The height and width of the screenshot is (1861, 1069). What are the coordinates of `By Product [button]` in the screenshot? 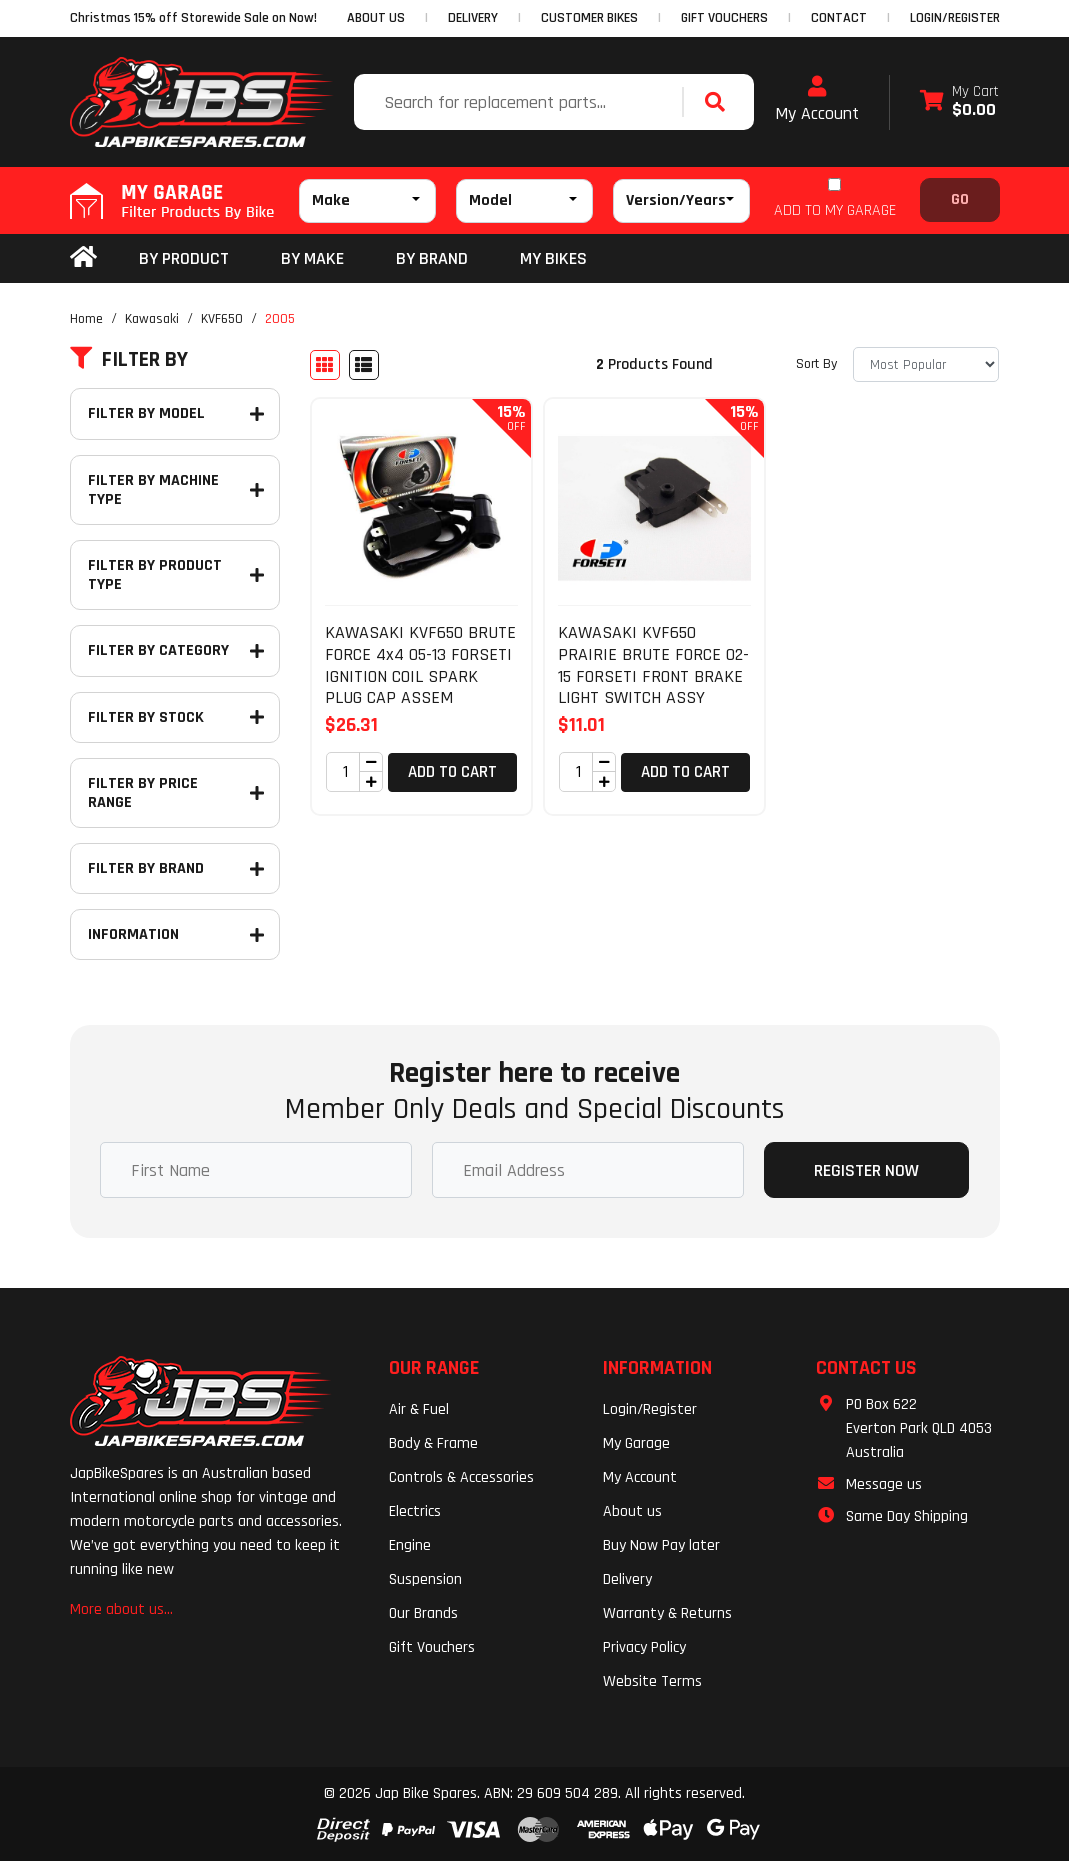 It's located at (184, 258).